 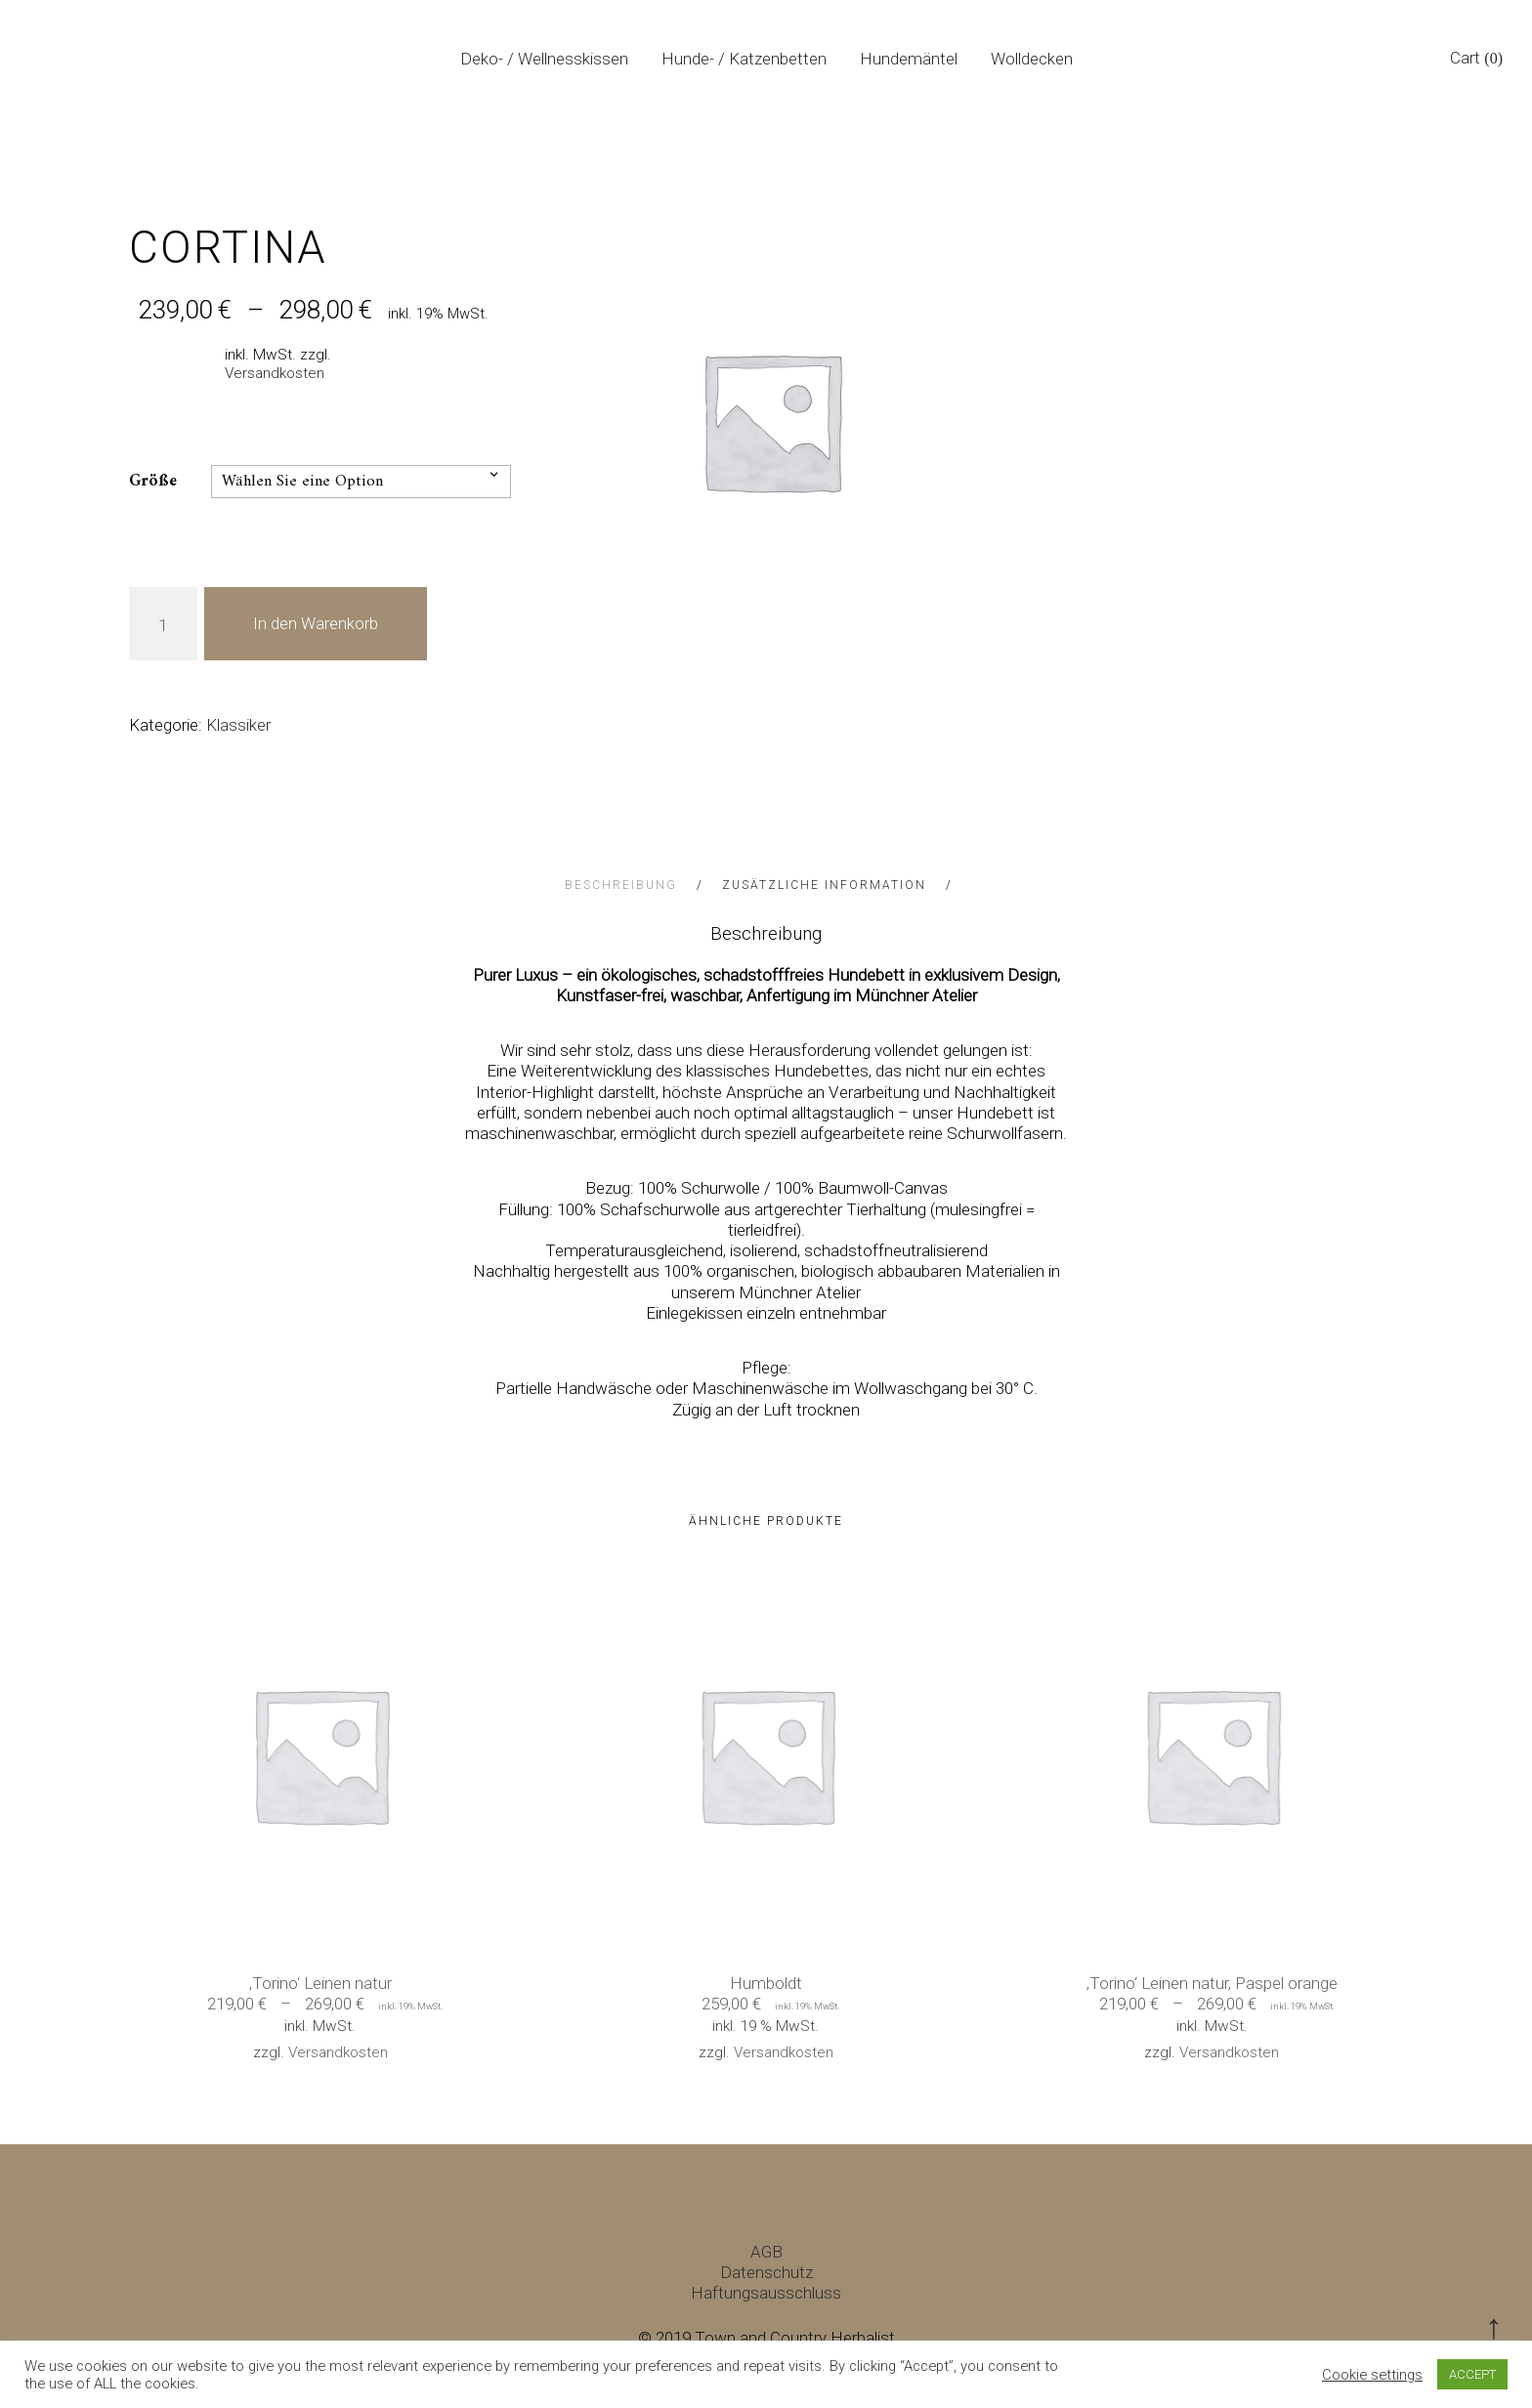 What do you see at coordinates (744, 58) in the screenshot?
I see `Hunde- / Katzenbetten` at bounding box center [744, 58].